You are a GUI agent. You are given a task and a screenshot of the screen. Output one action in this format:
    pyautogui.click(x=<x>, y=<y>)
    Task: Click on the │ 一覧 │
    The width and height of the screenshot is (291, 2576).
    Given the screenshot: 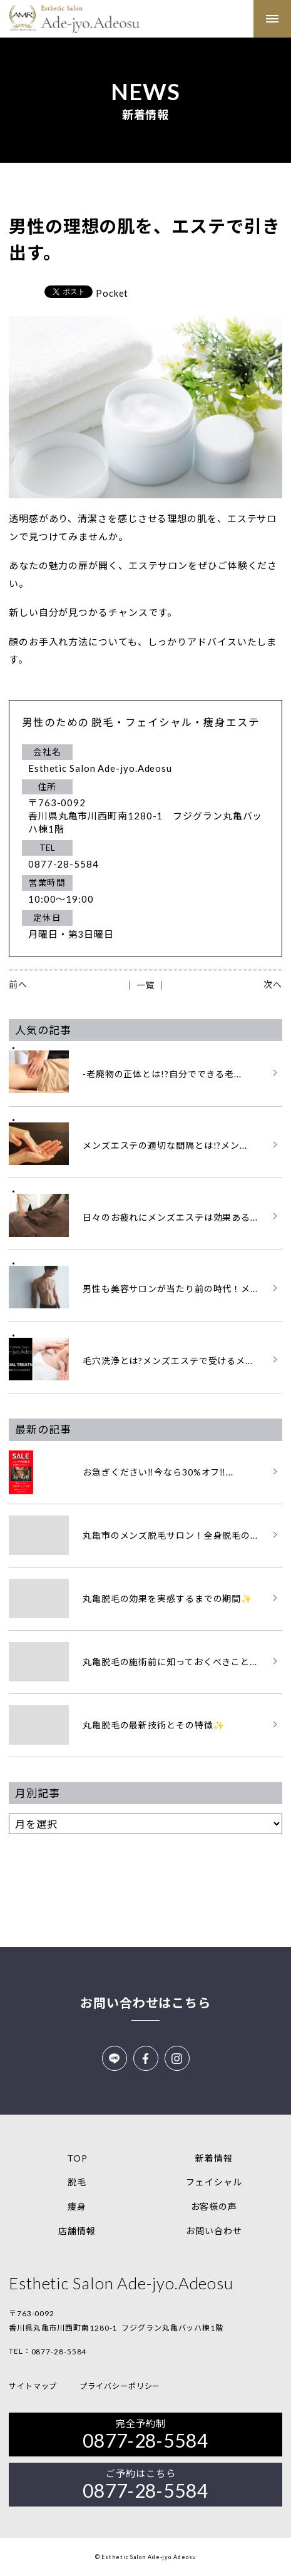 What is the action you would take?
    pyautogui.click(x=145, y=985)
    